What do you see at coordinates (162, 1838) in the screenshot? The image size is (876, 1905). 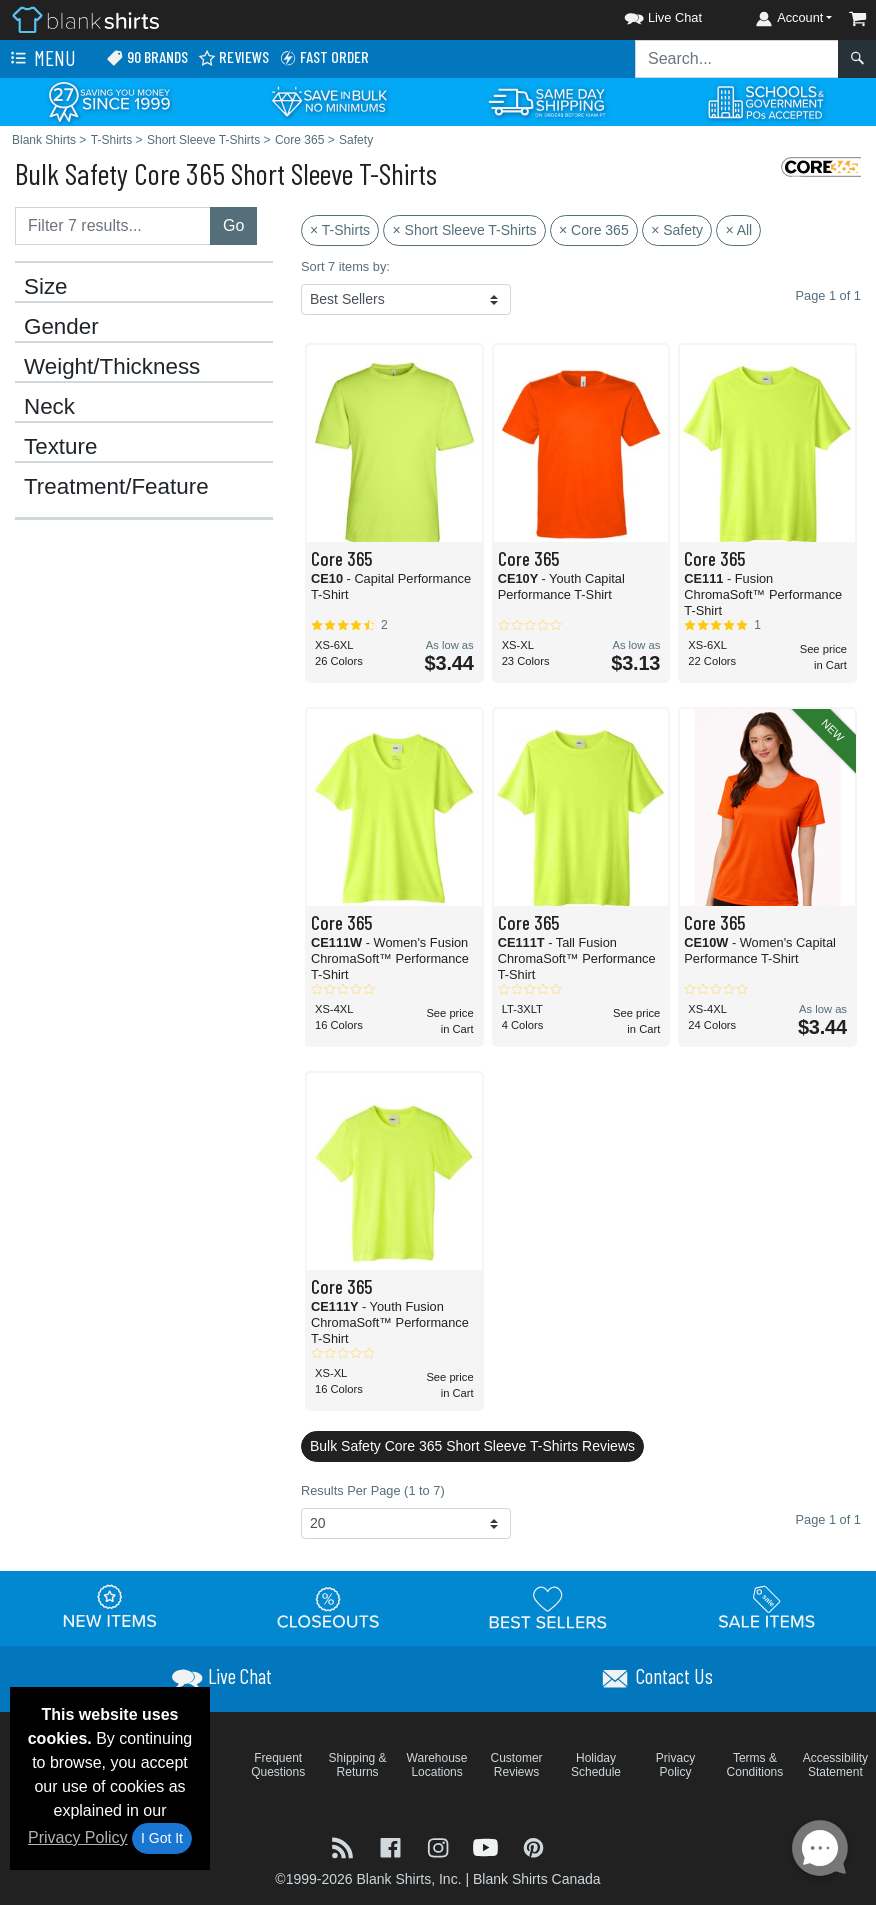 I see `I Got It` at bounding box center [162, 1838].